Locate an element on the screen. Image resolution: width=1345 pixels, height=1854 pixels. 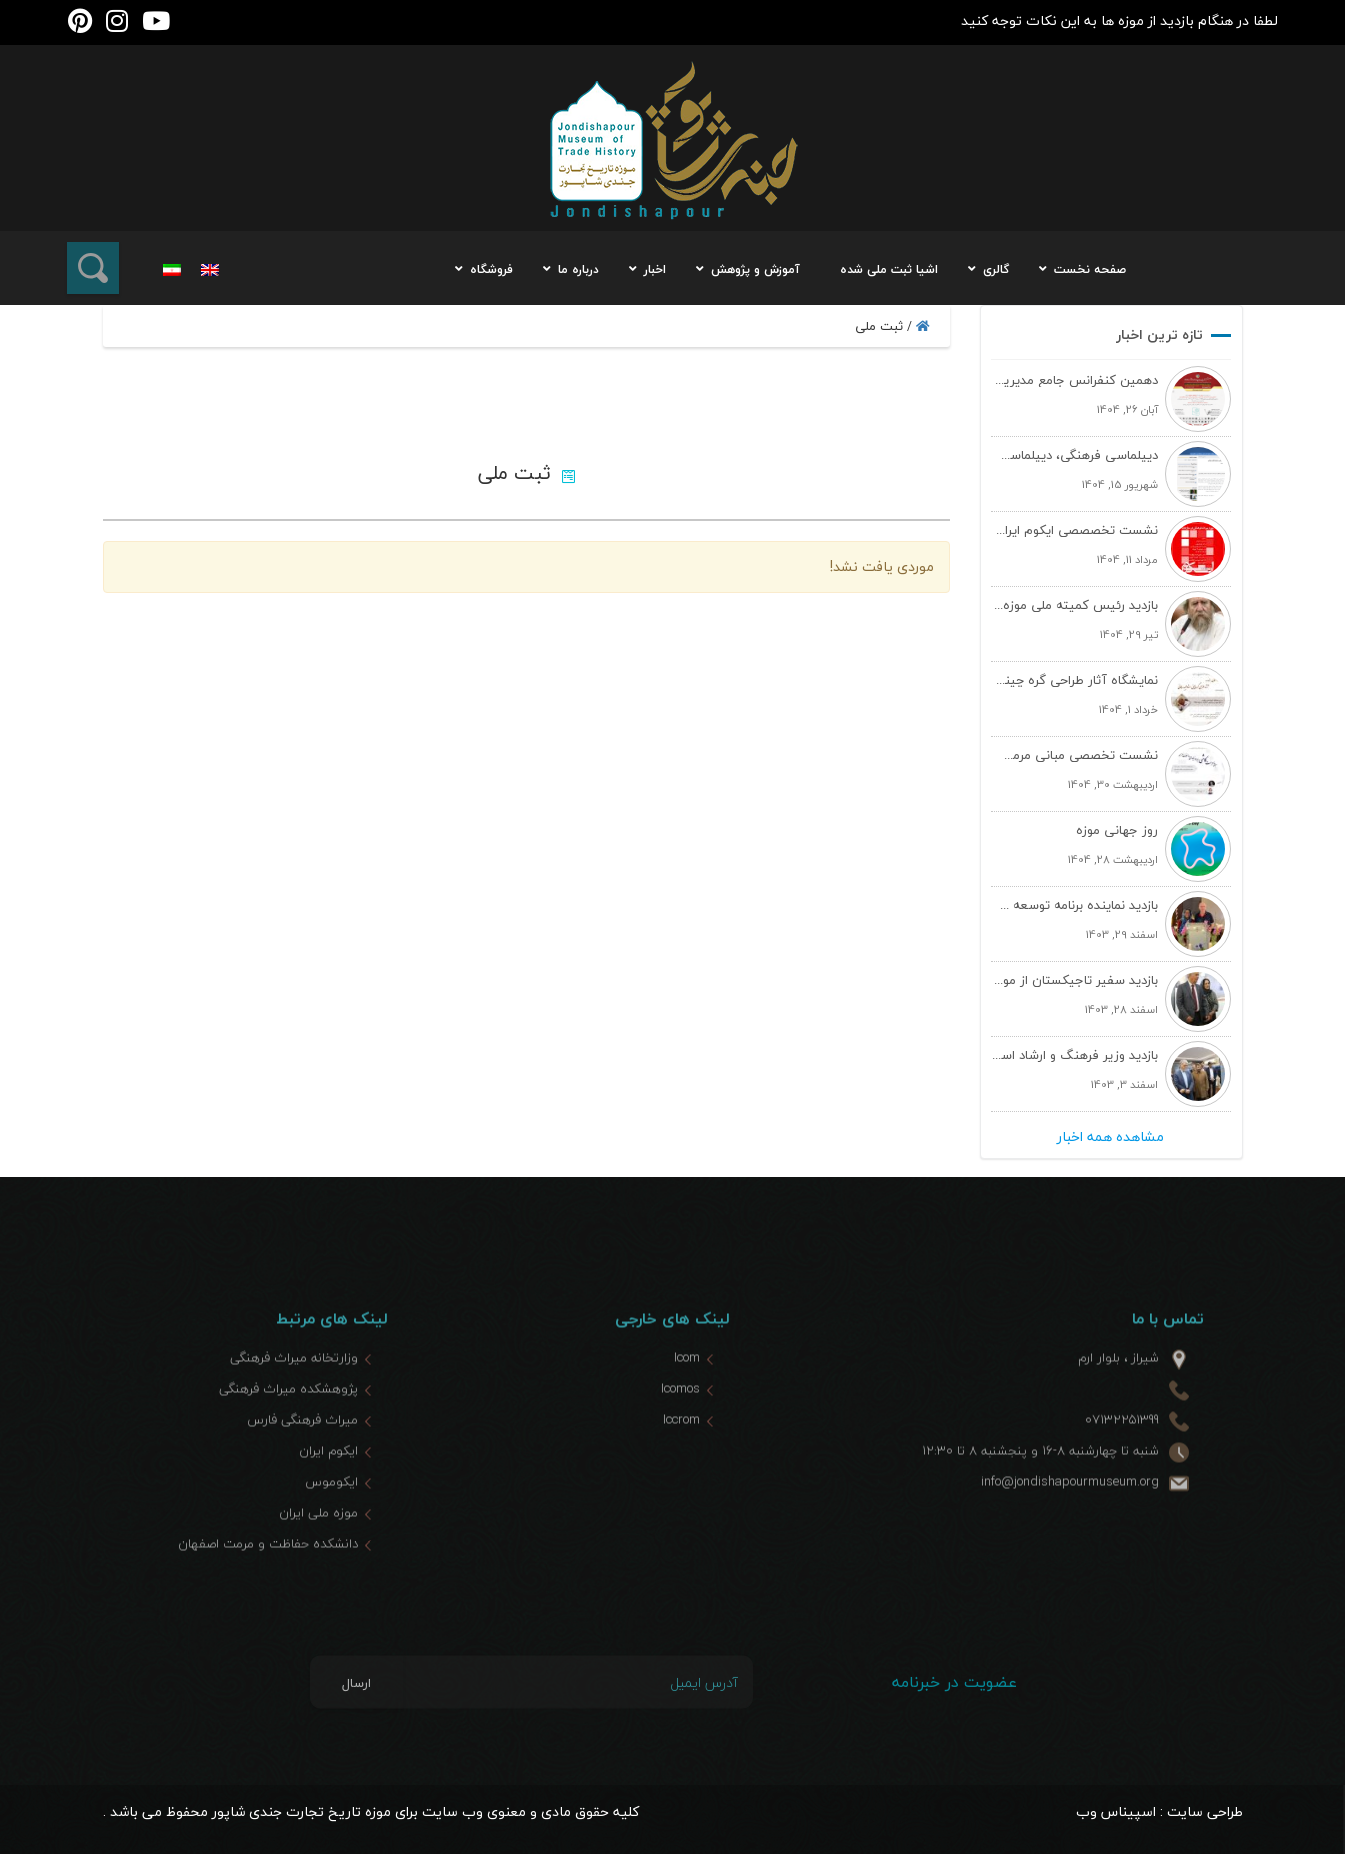
Iccrom is located at coordinates (681, 1456).